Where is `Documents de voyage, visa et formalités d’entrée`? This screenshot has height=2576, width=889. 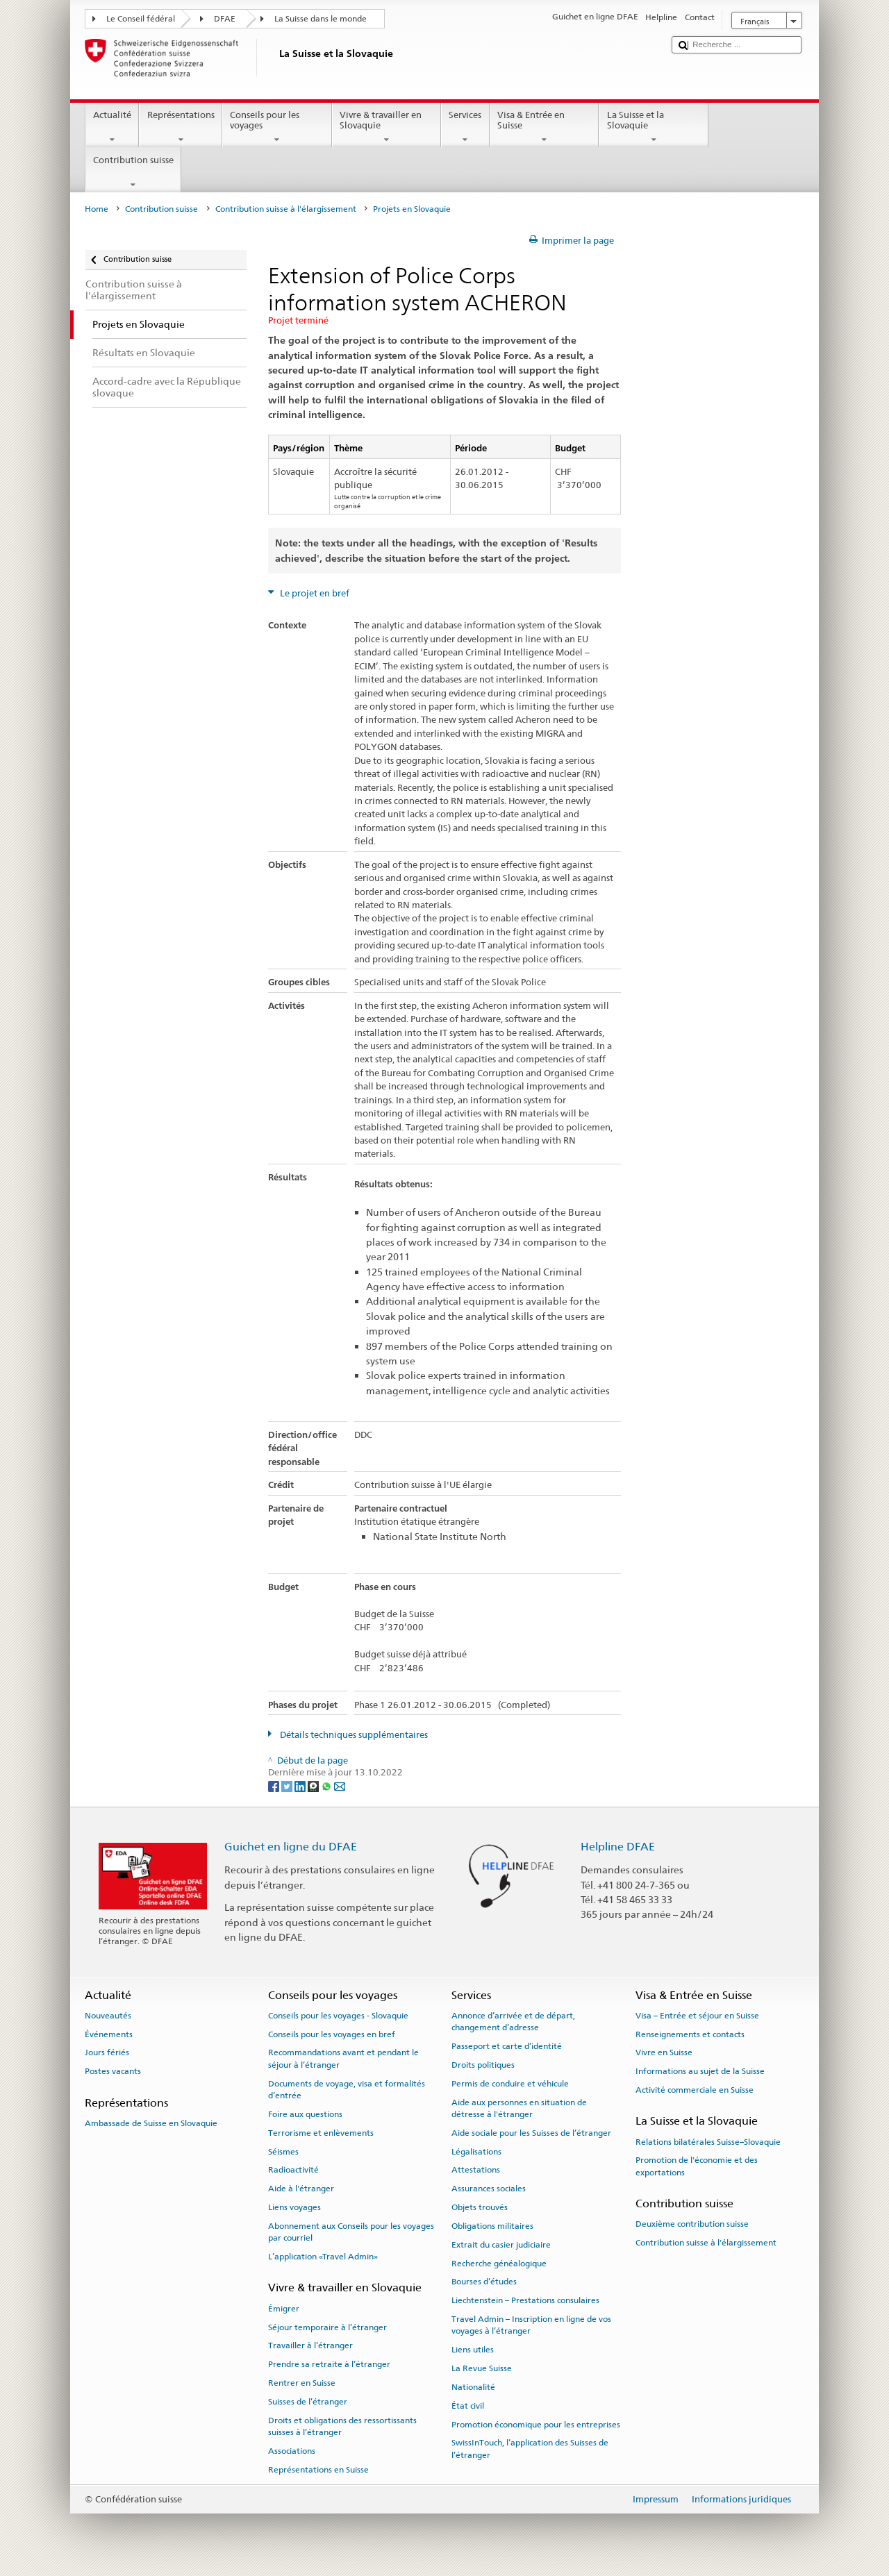 Documents de voyage, visa et formalités d’entrée is located at coordinates (346, 2089).